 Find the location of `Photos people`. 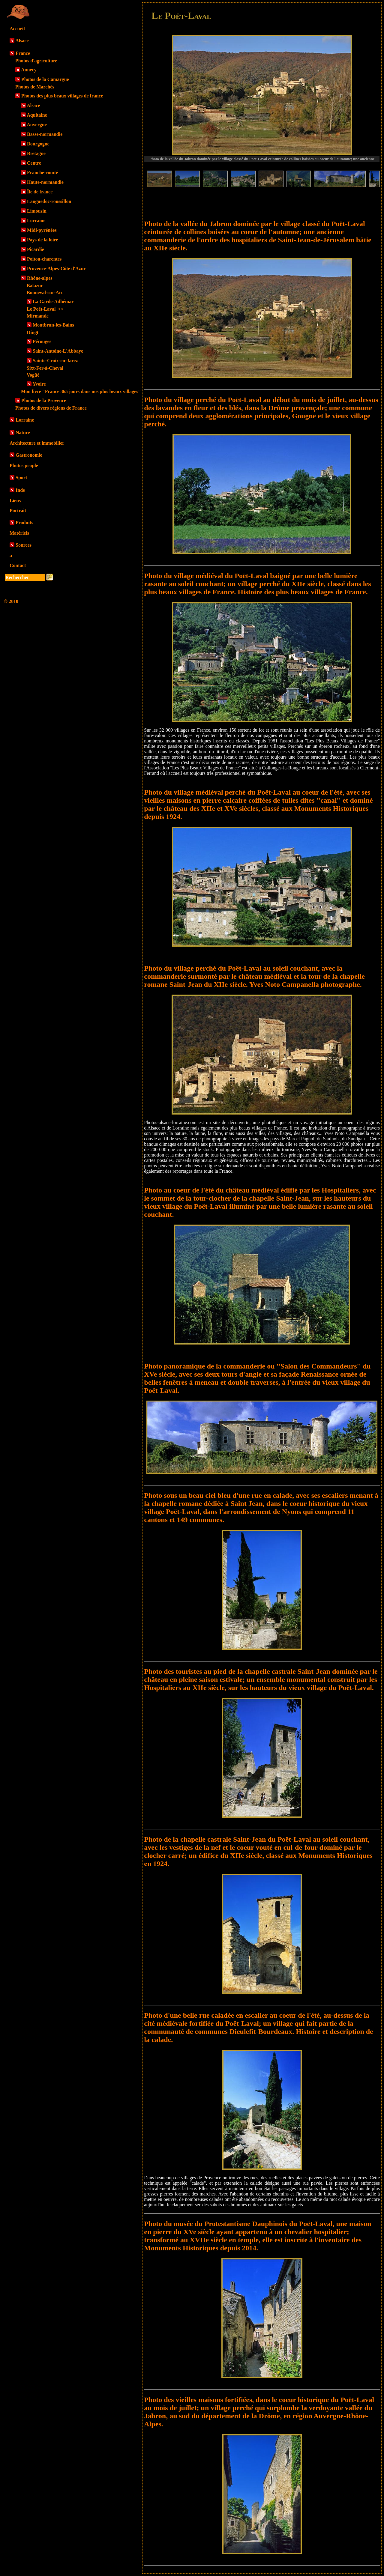

Photos people is located at coordinates (24, 465).